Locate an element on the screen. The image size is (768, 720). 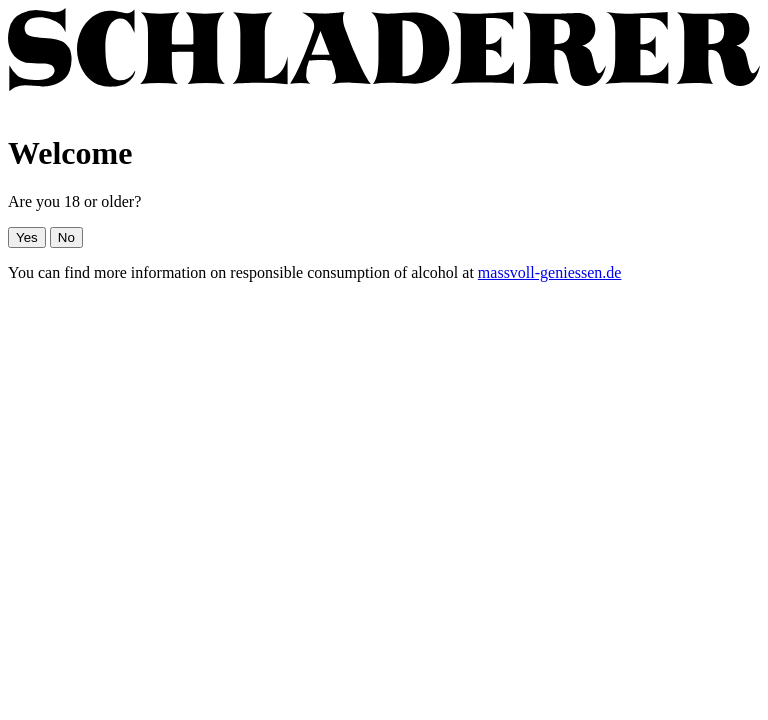
massvoll-geniessen.de is located at coordinates (550, 272).